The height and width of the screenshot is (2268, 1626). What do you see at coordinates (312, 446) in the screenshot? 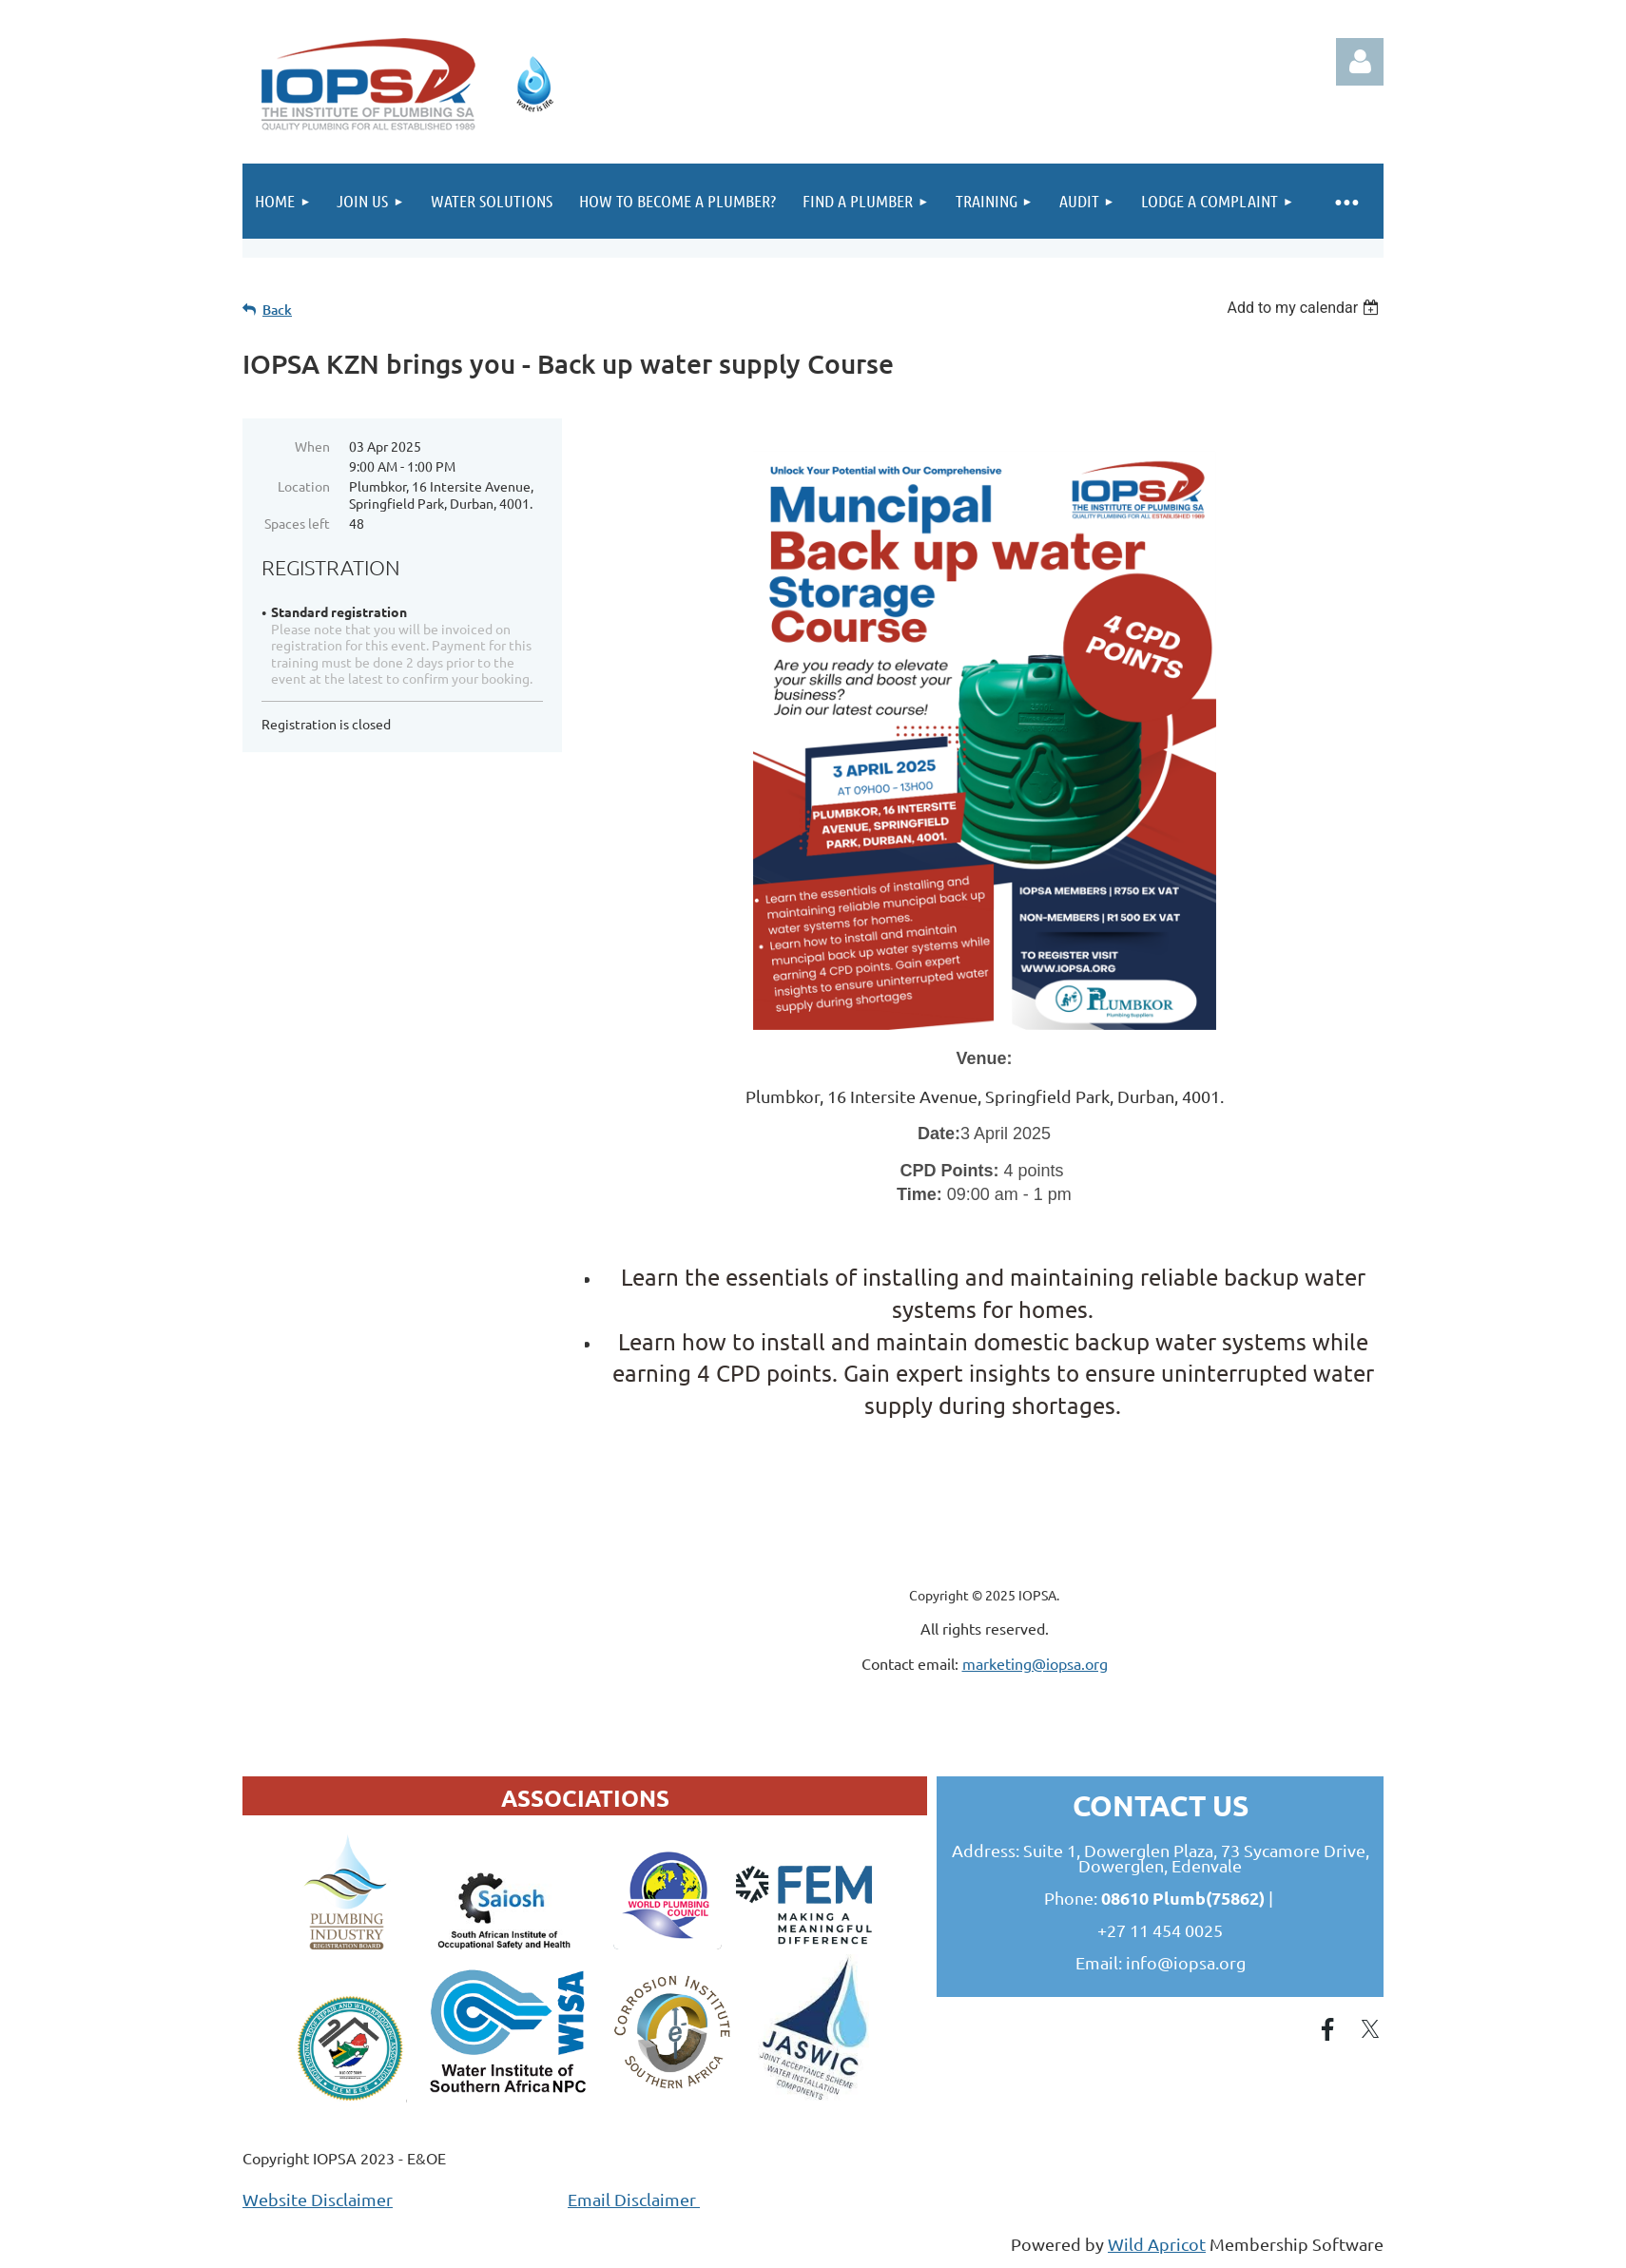
I see `When` at bounding box center [312, 446].